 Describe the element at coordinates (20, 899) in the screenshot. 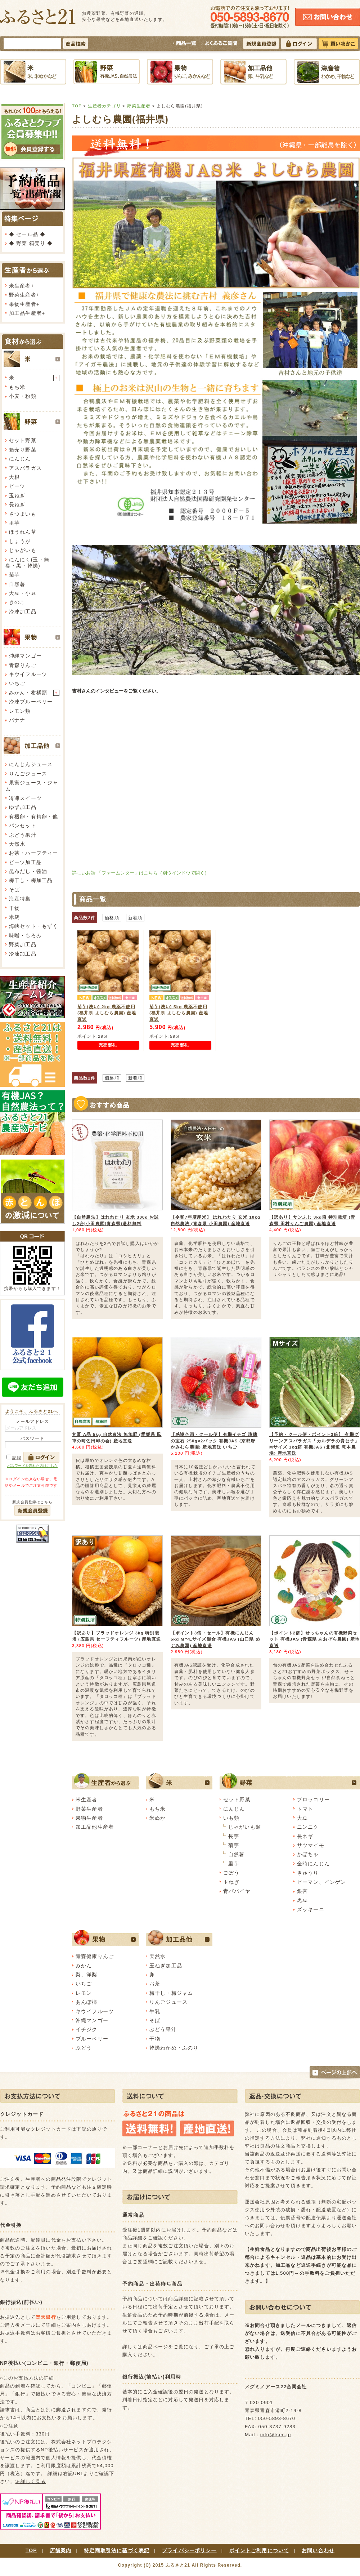

I see `海産特集` at that location.